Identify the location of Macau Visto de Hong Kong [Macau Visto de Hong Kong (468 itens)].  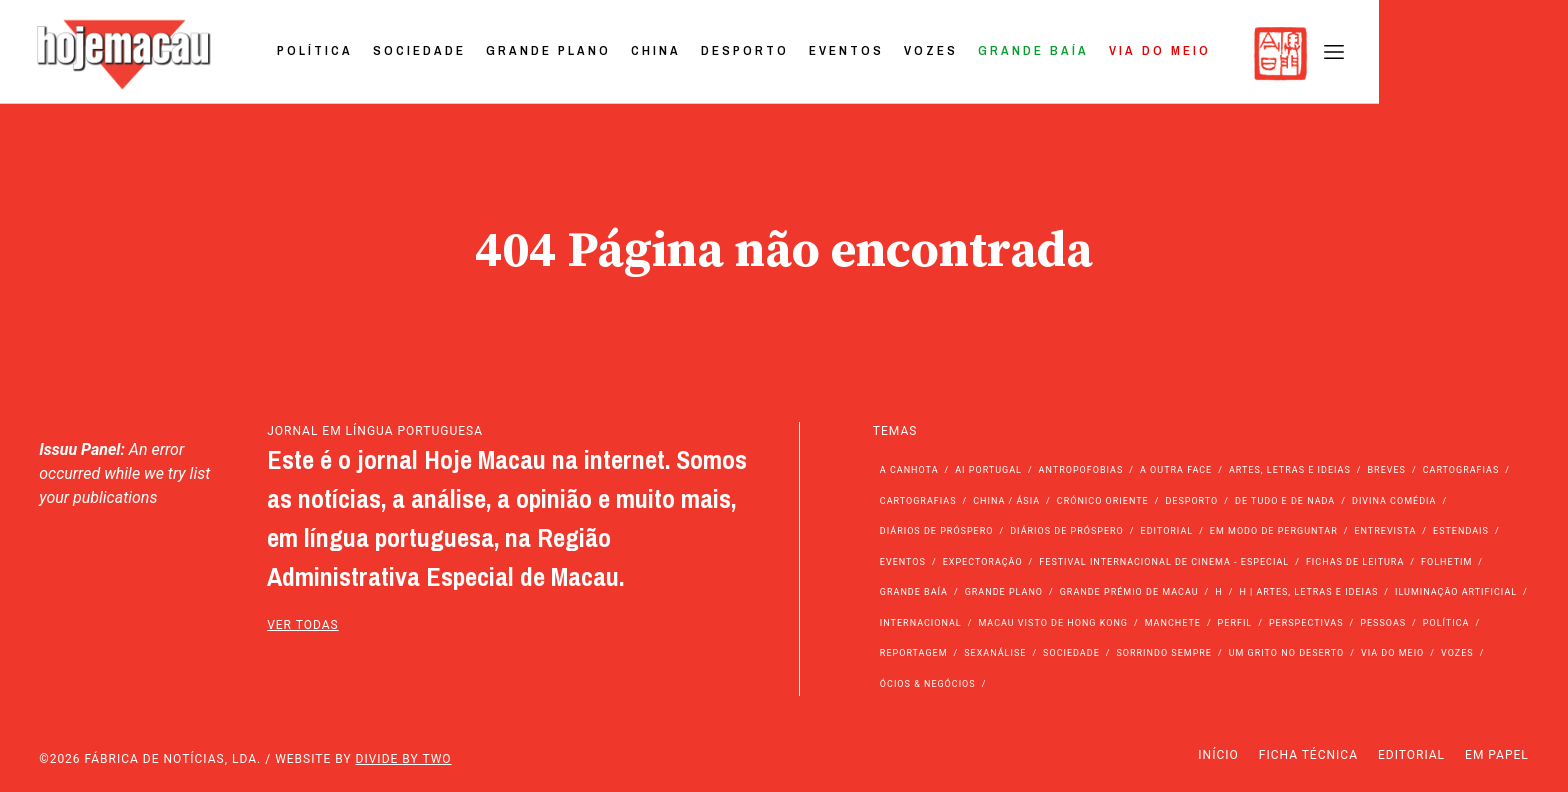
(1053, 623).